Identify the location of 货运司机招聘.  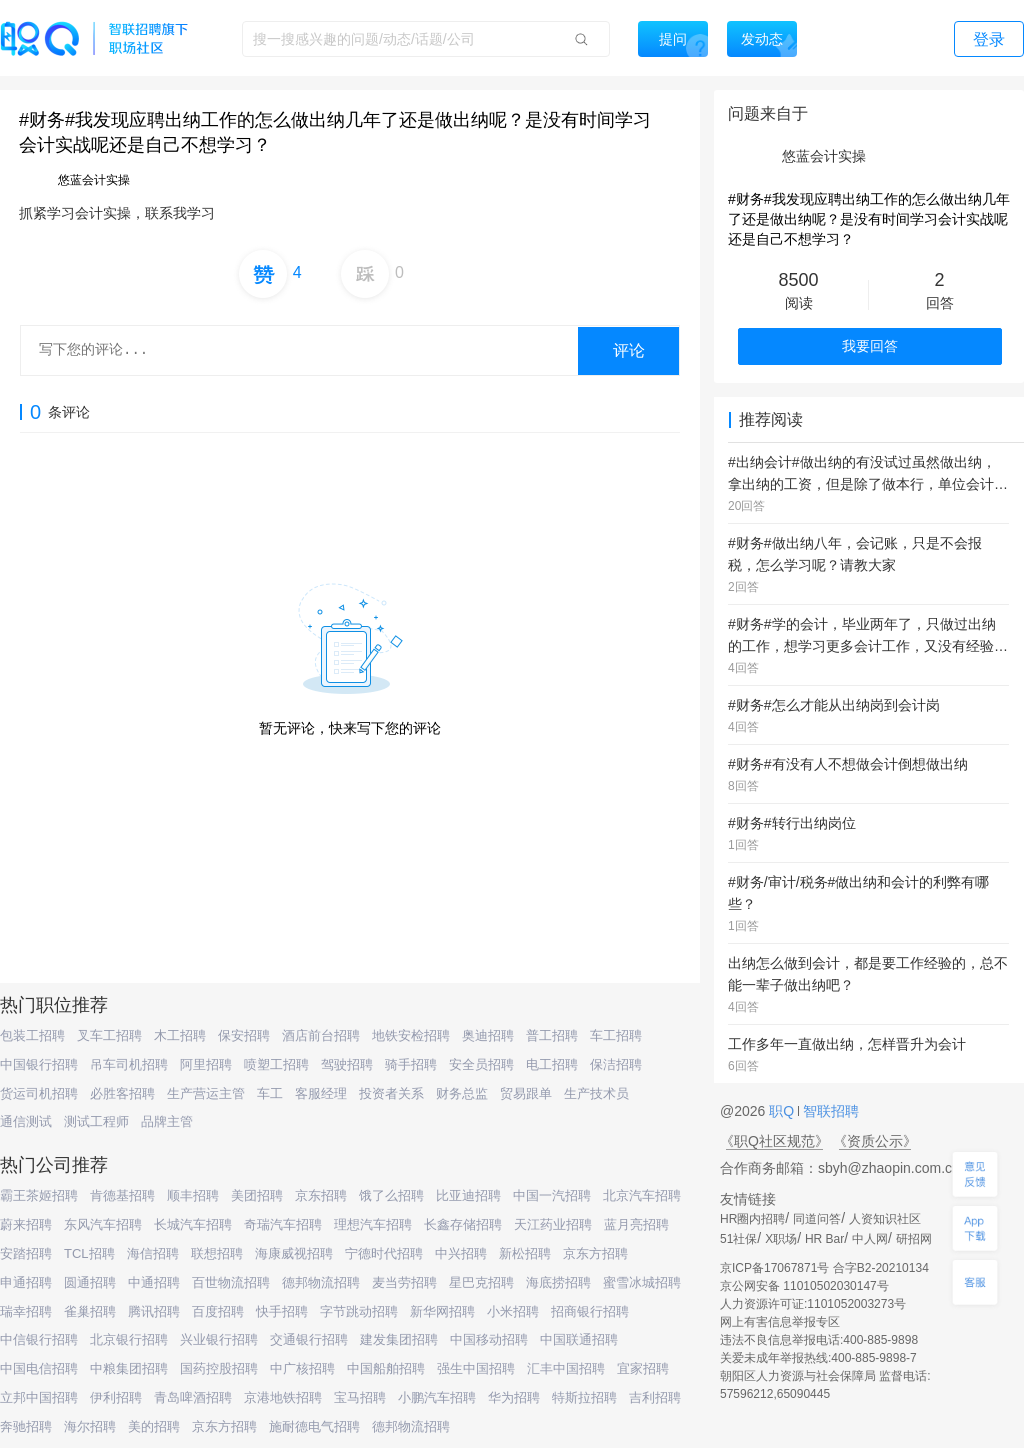
(39, 1093).